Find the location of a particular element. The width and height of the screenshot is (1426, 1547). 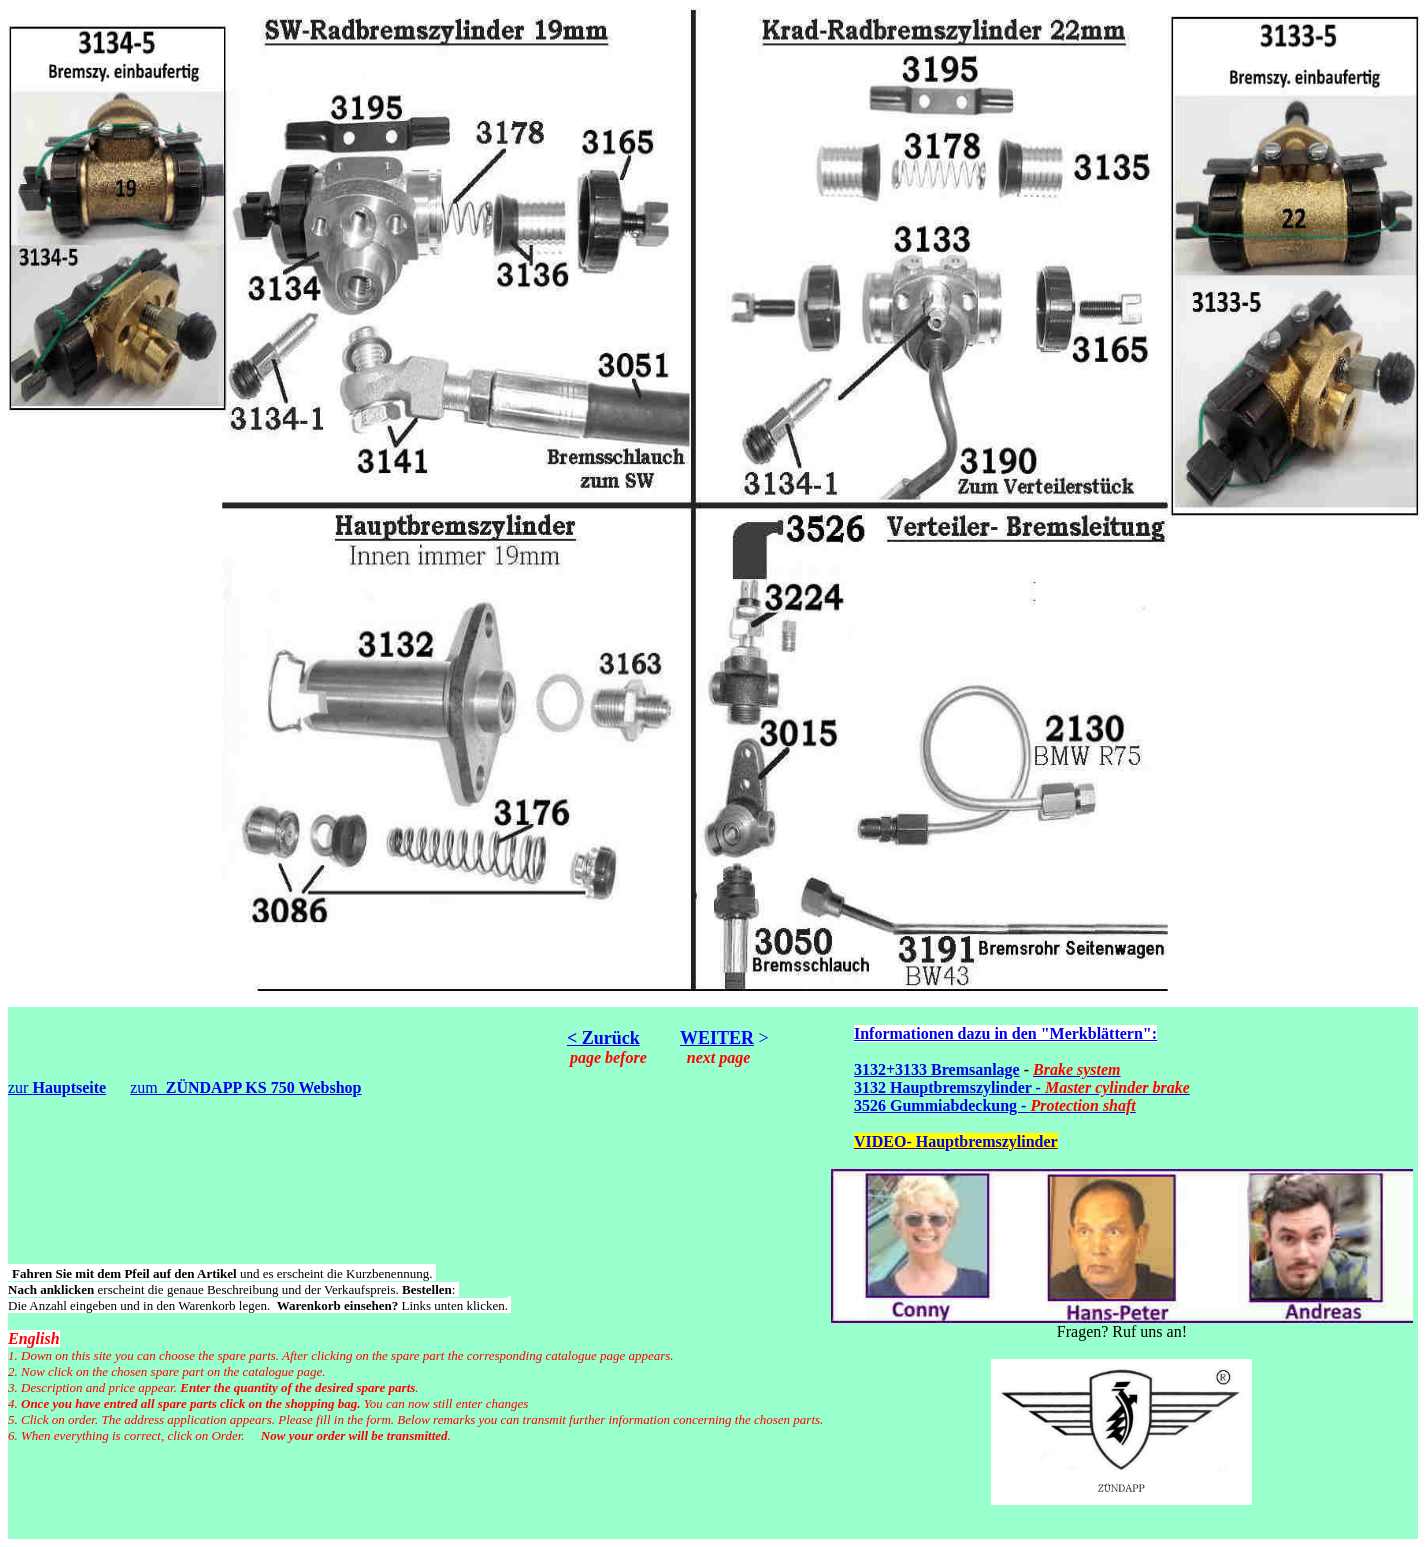

zum is located at coordinates (245, 1087).